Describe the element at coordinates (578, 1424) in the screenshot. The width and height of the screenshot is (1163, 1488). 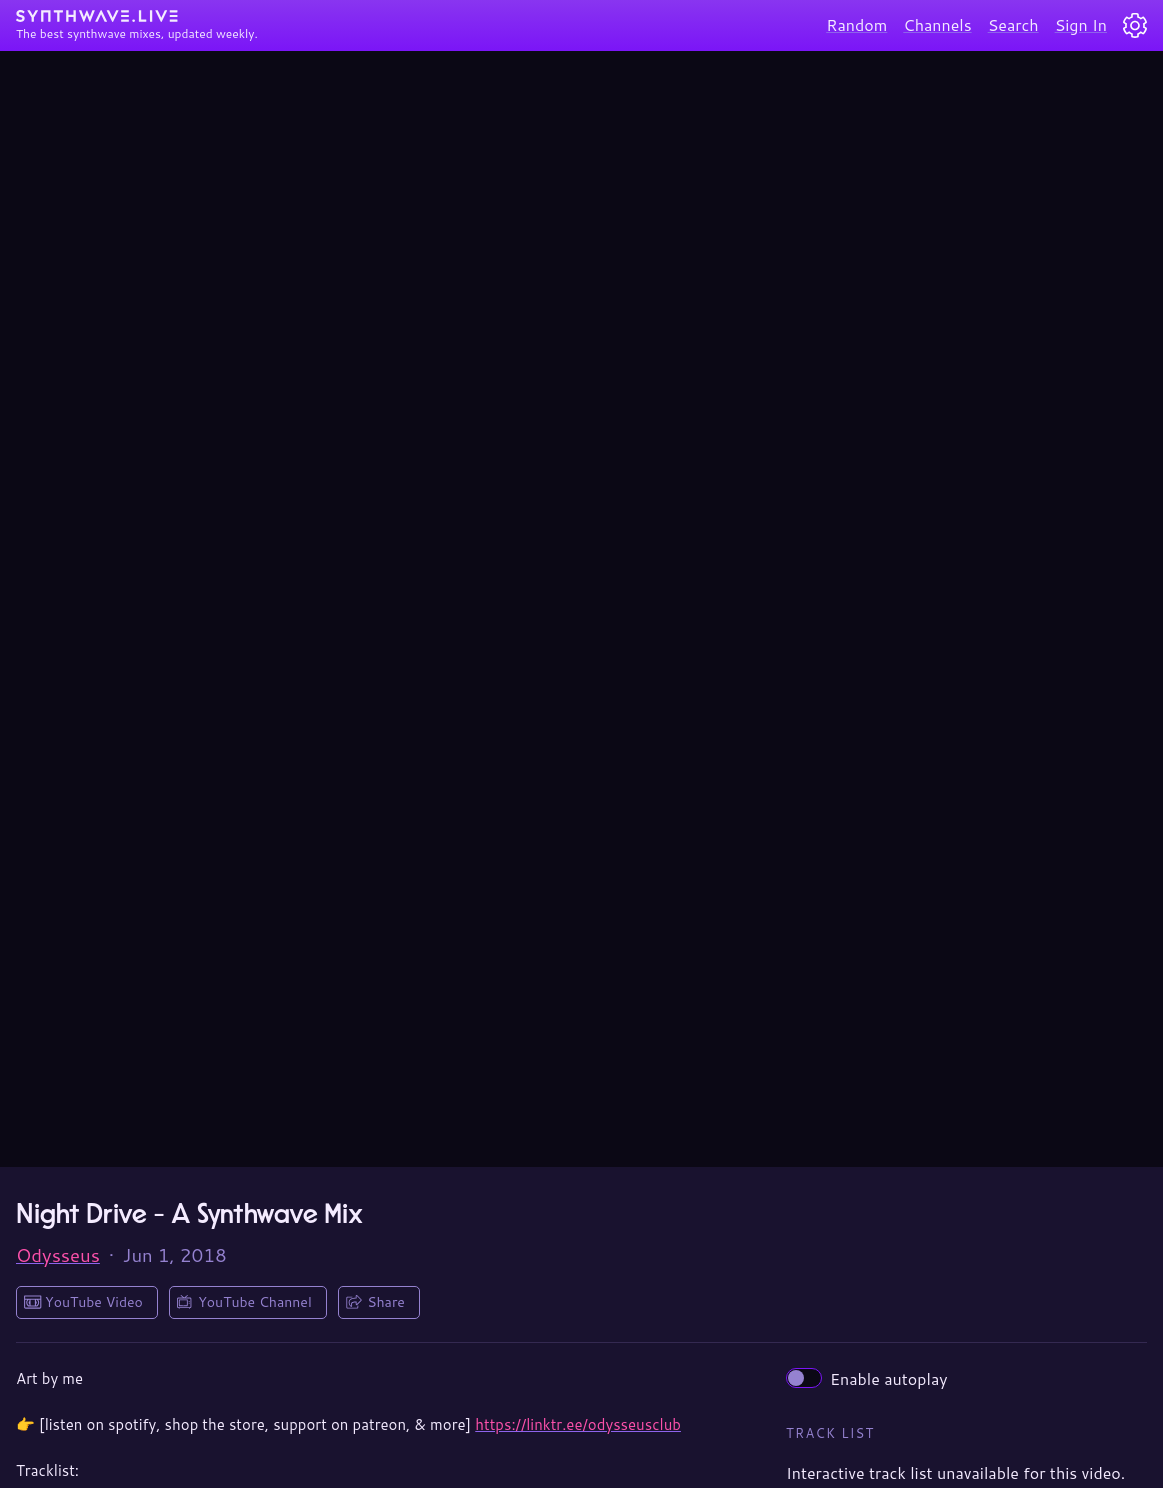
I see `https://linktr.ee/odysseusclub` at that location.